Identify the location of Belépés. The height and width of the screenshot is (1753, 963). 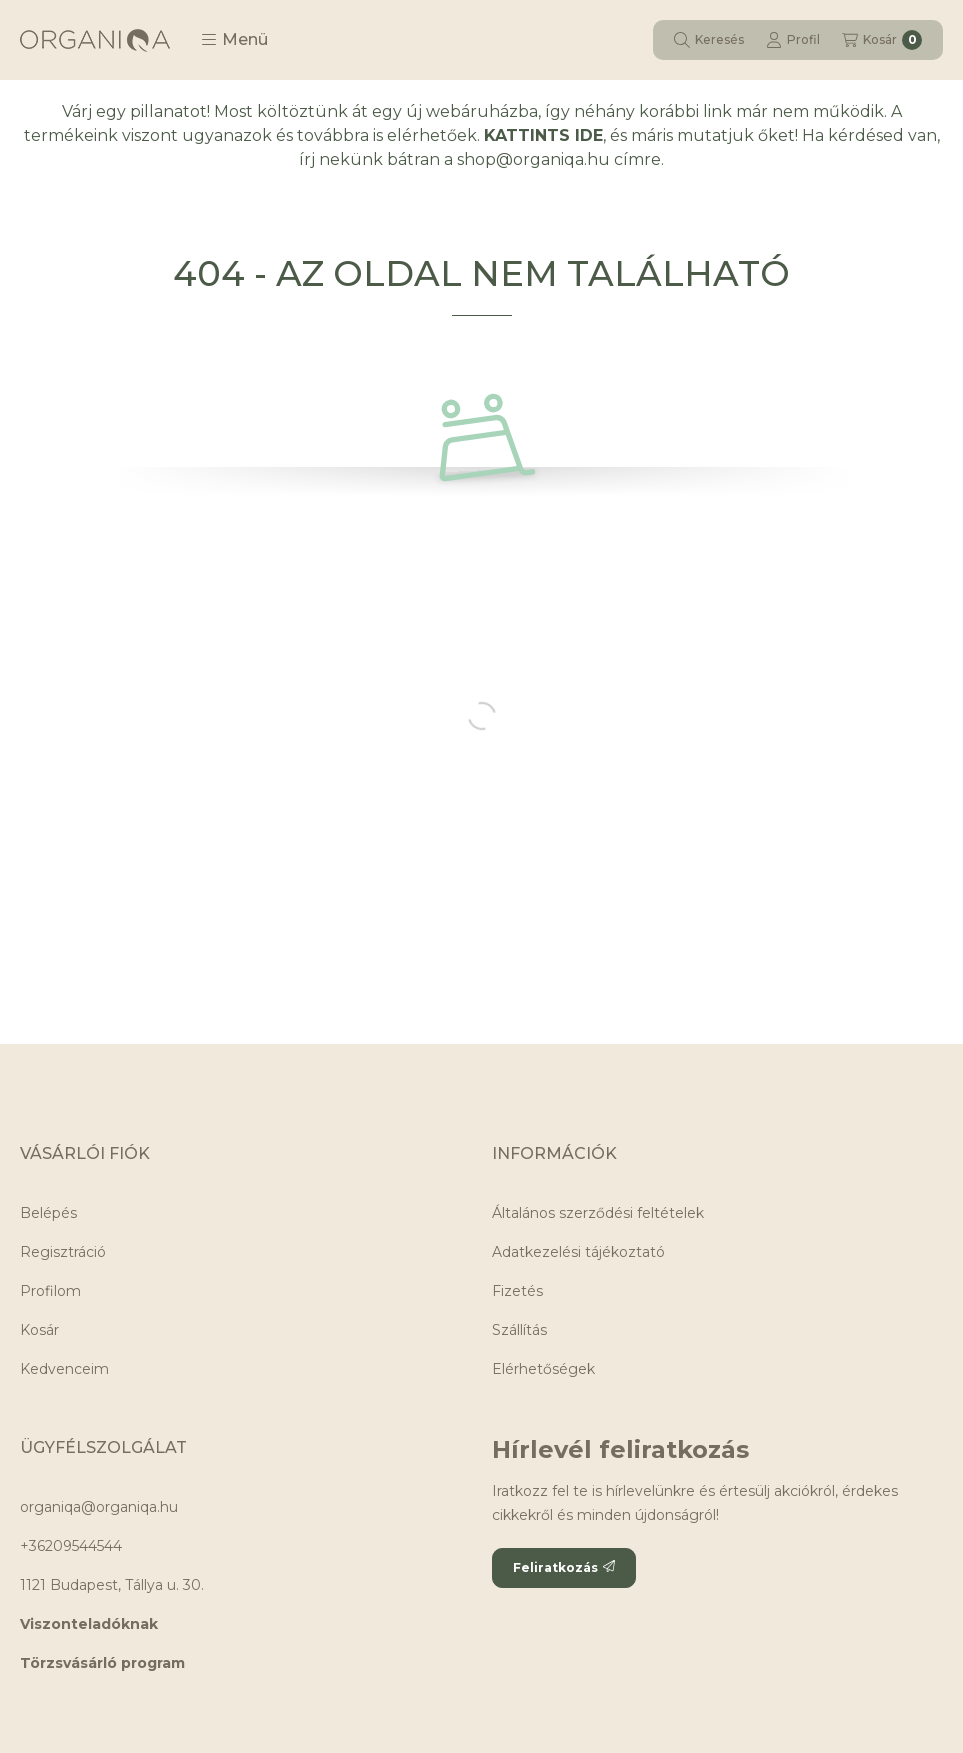
(48, 1213).